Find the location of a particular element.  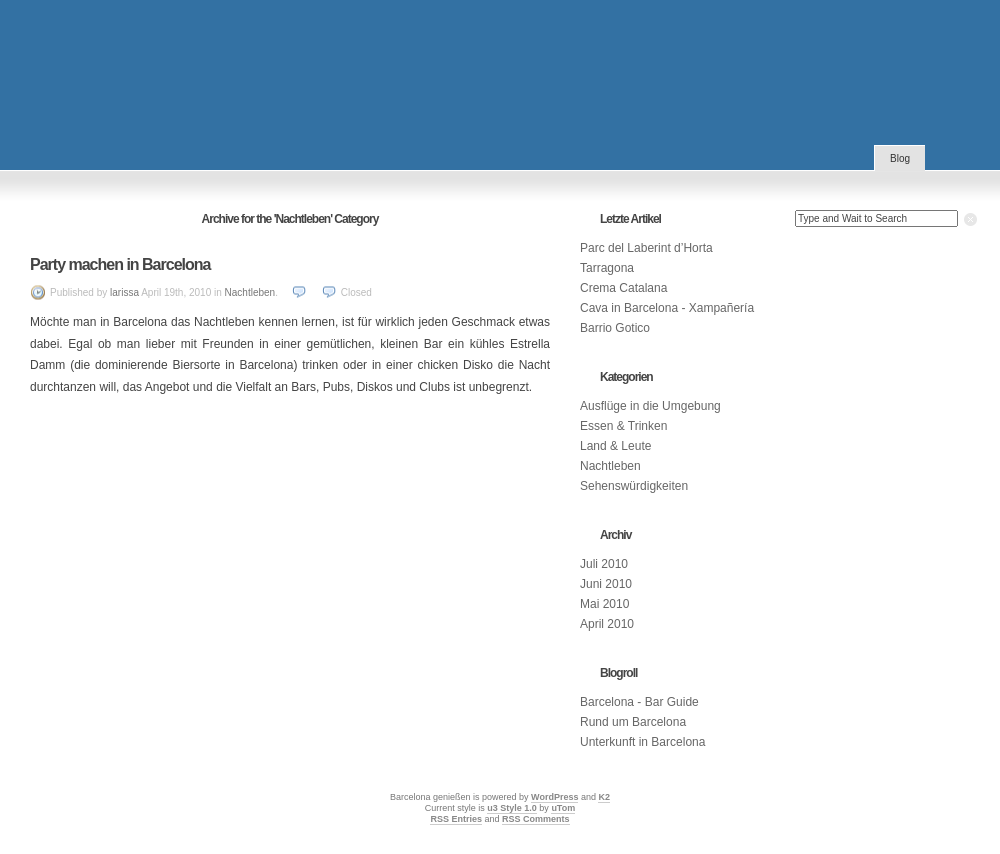

WordPress is located at coordinates (554, 797).